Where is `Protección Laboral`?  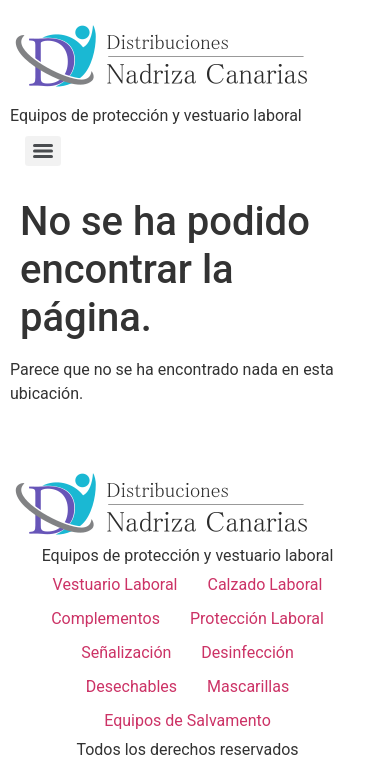 Protección Laboral is located at coordinates (257, 618).